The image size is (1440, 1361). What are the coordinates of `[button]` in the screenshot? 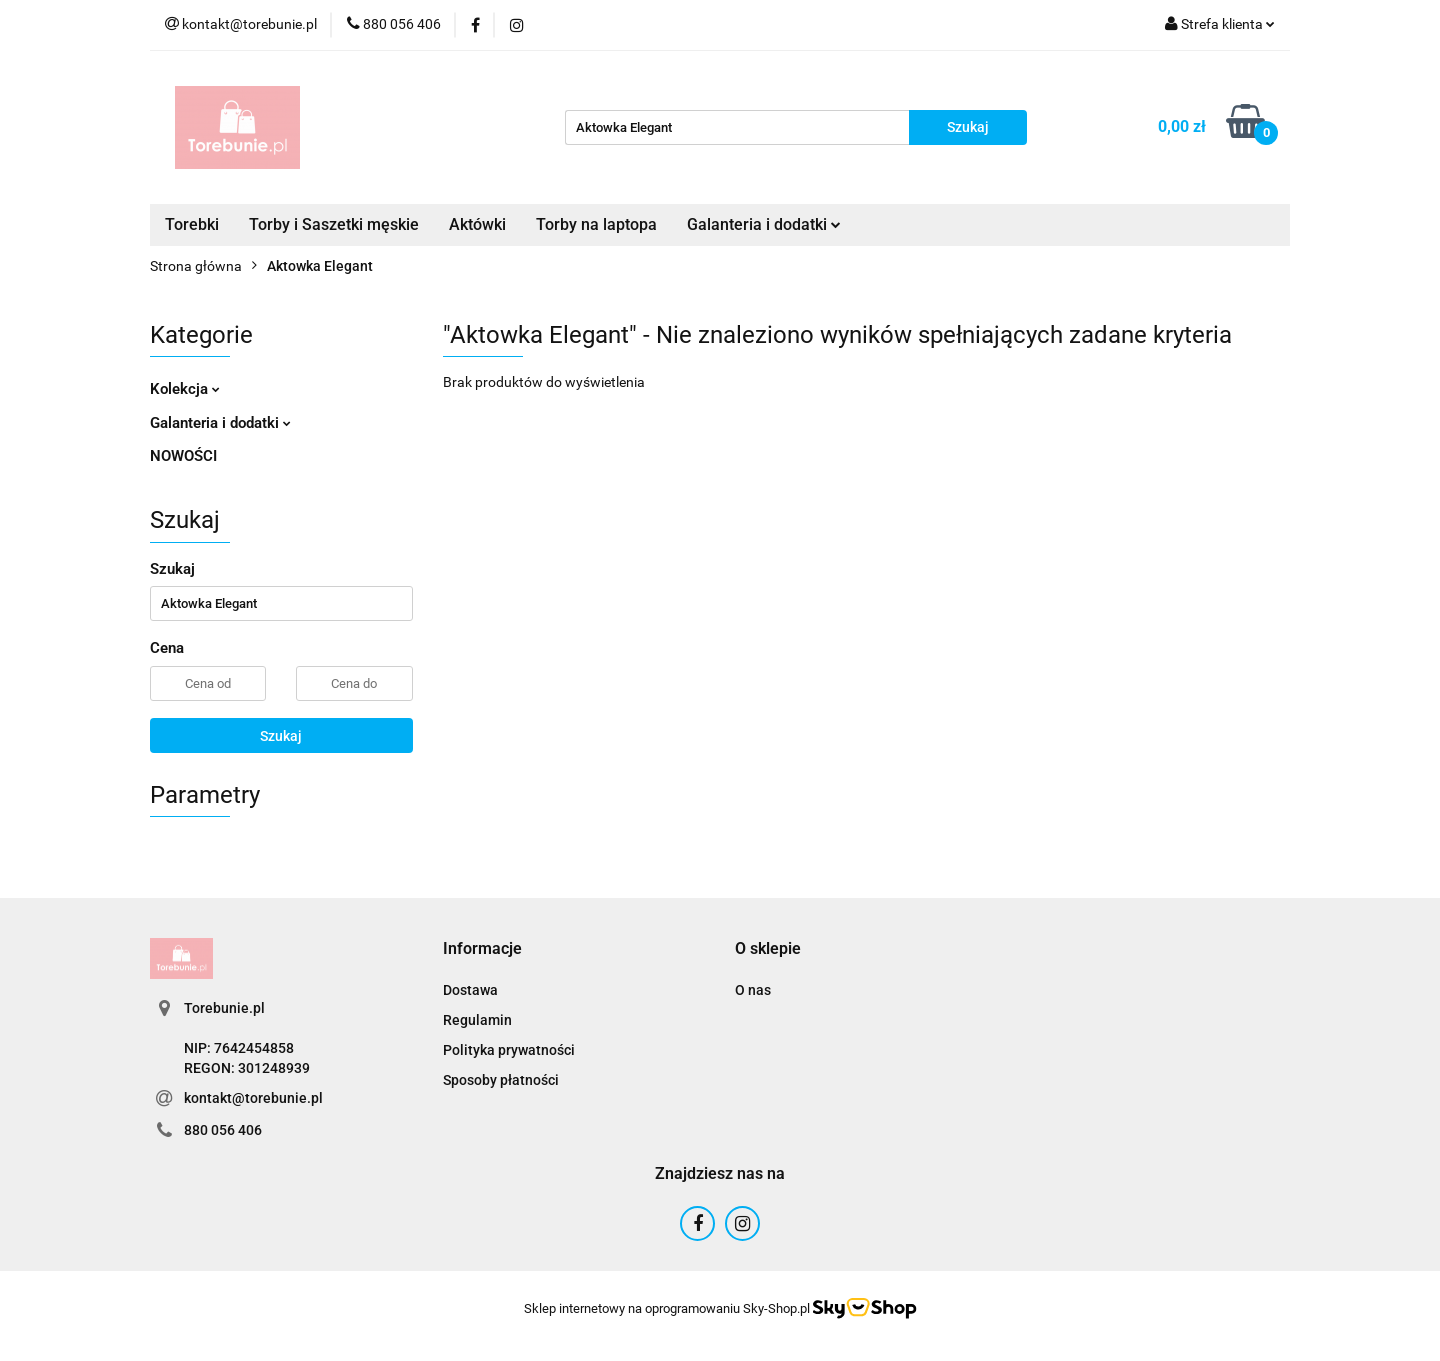 It's located at (482, 949).